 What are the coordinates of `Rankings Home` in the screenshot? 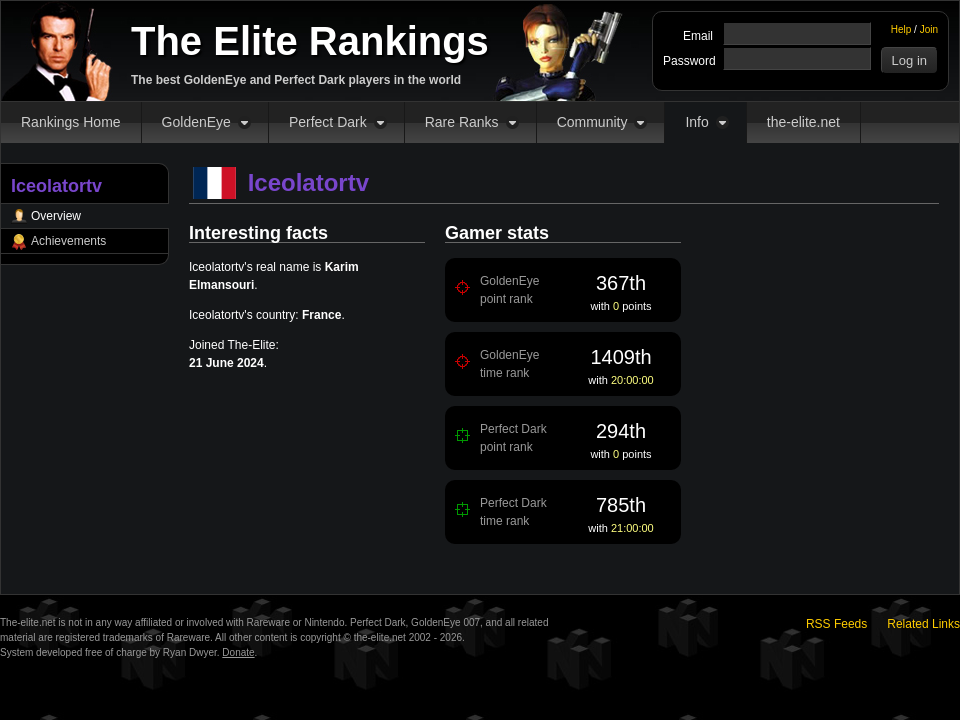 It's located at (71, 122).